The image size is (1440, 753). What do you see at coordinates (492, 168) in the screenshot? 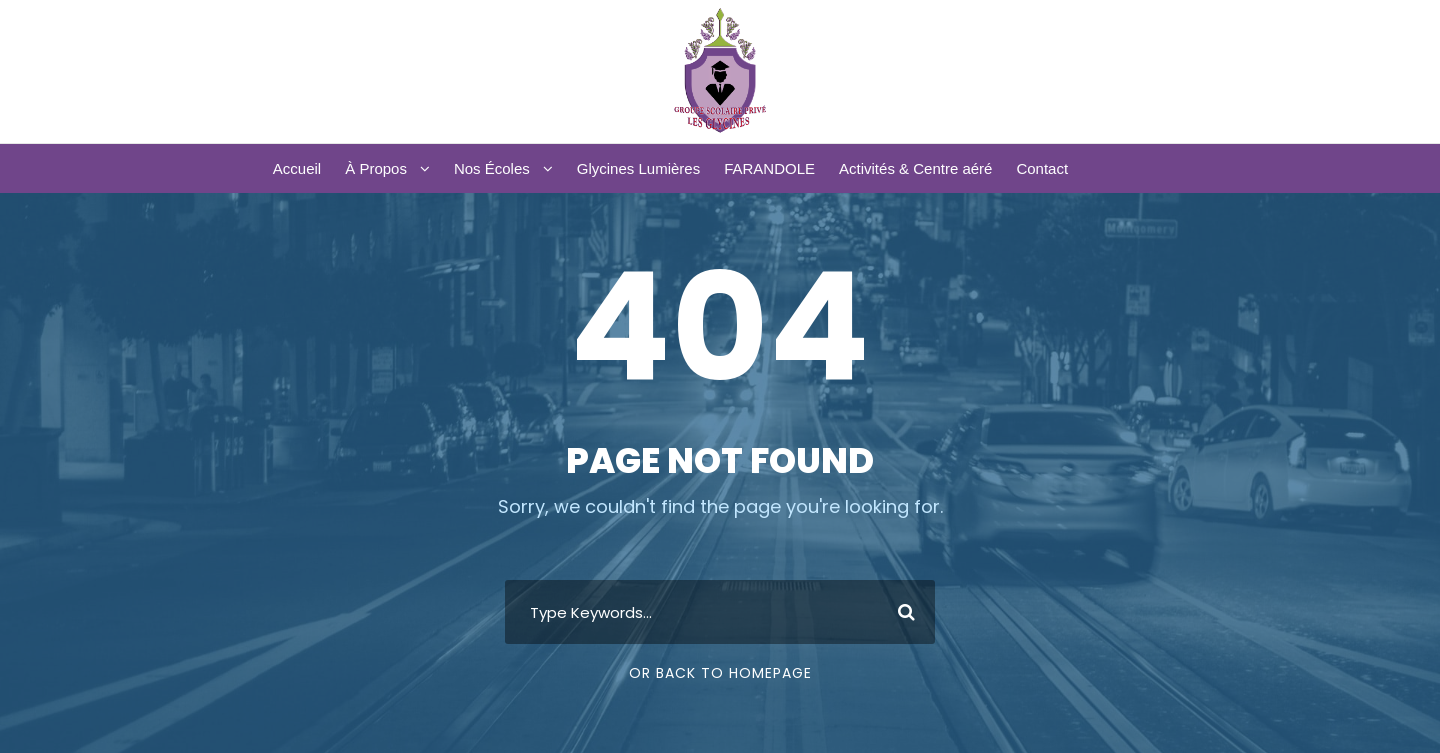
I see `Nos Écoles` at bounding box center [492, 168].